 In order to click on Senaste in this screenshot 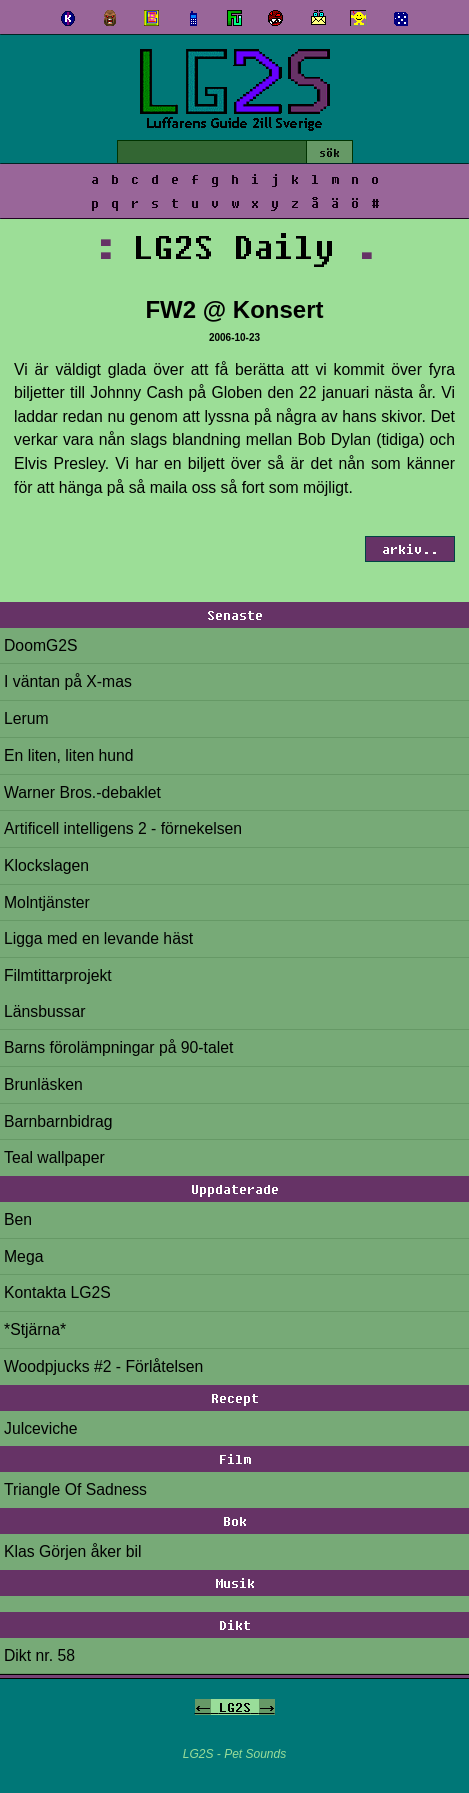, I will do `click(235, 615)`.